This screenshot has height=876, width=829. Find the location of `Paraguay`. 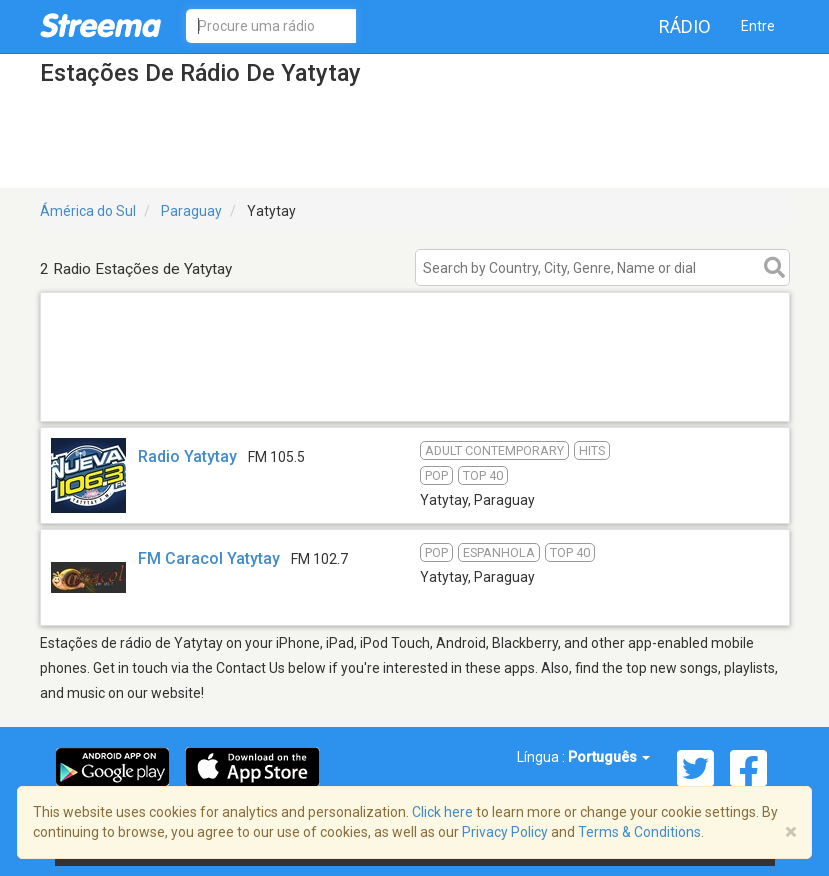

Paraguay is located at coordinates (191, 211).